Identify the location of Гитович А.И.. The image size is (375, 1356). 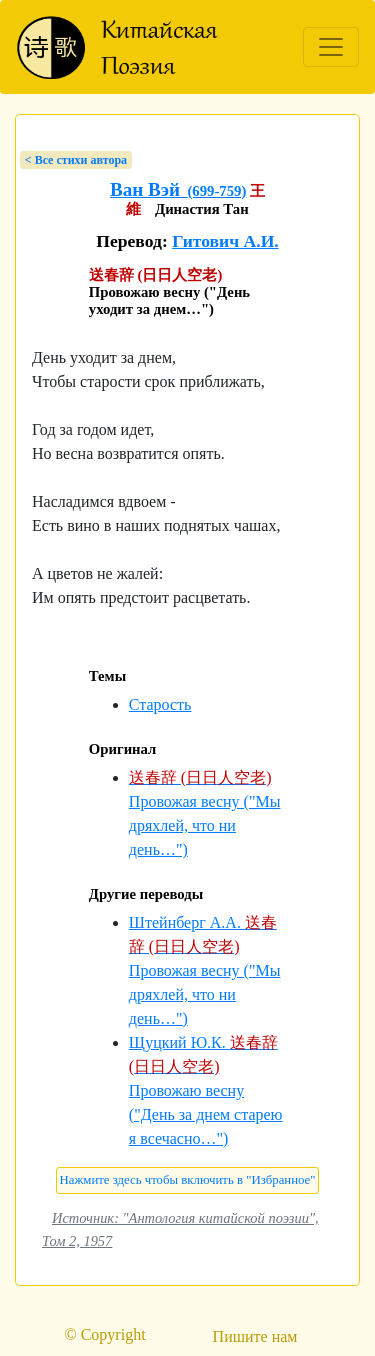
(225, 241).